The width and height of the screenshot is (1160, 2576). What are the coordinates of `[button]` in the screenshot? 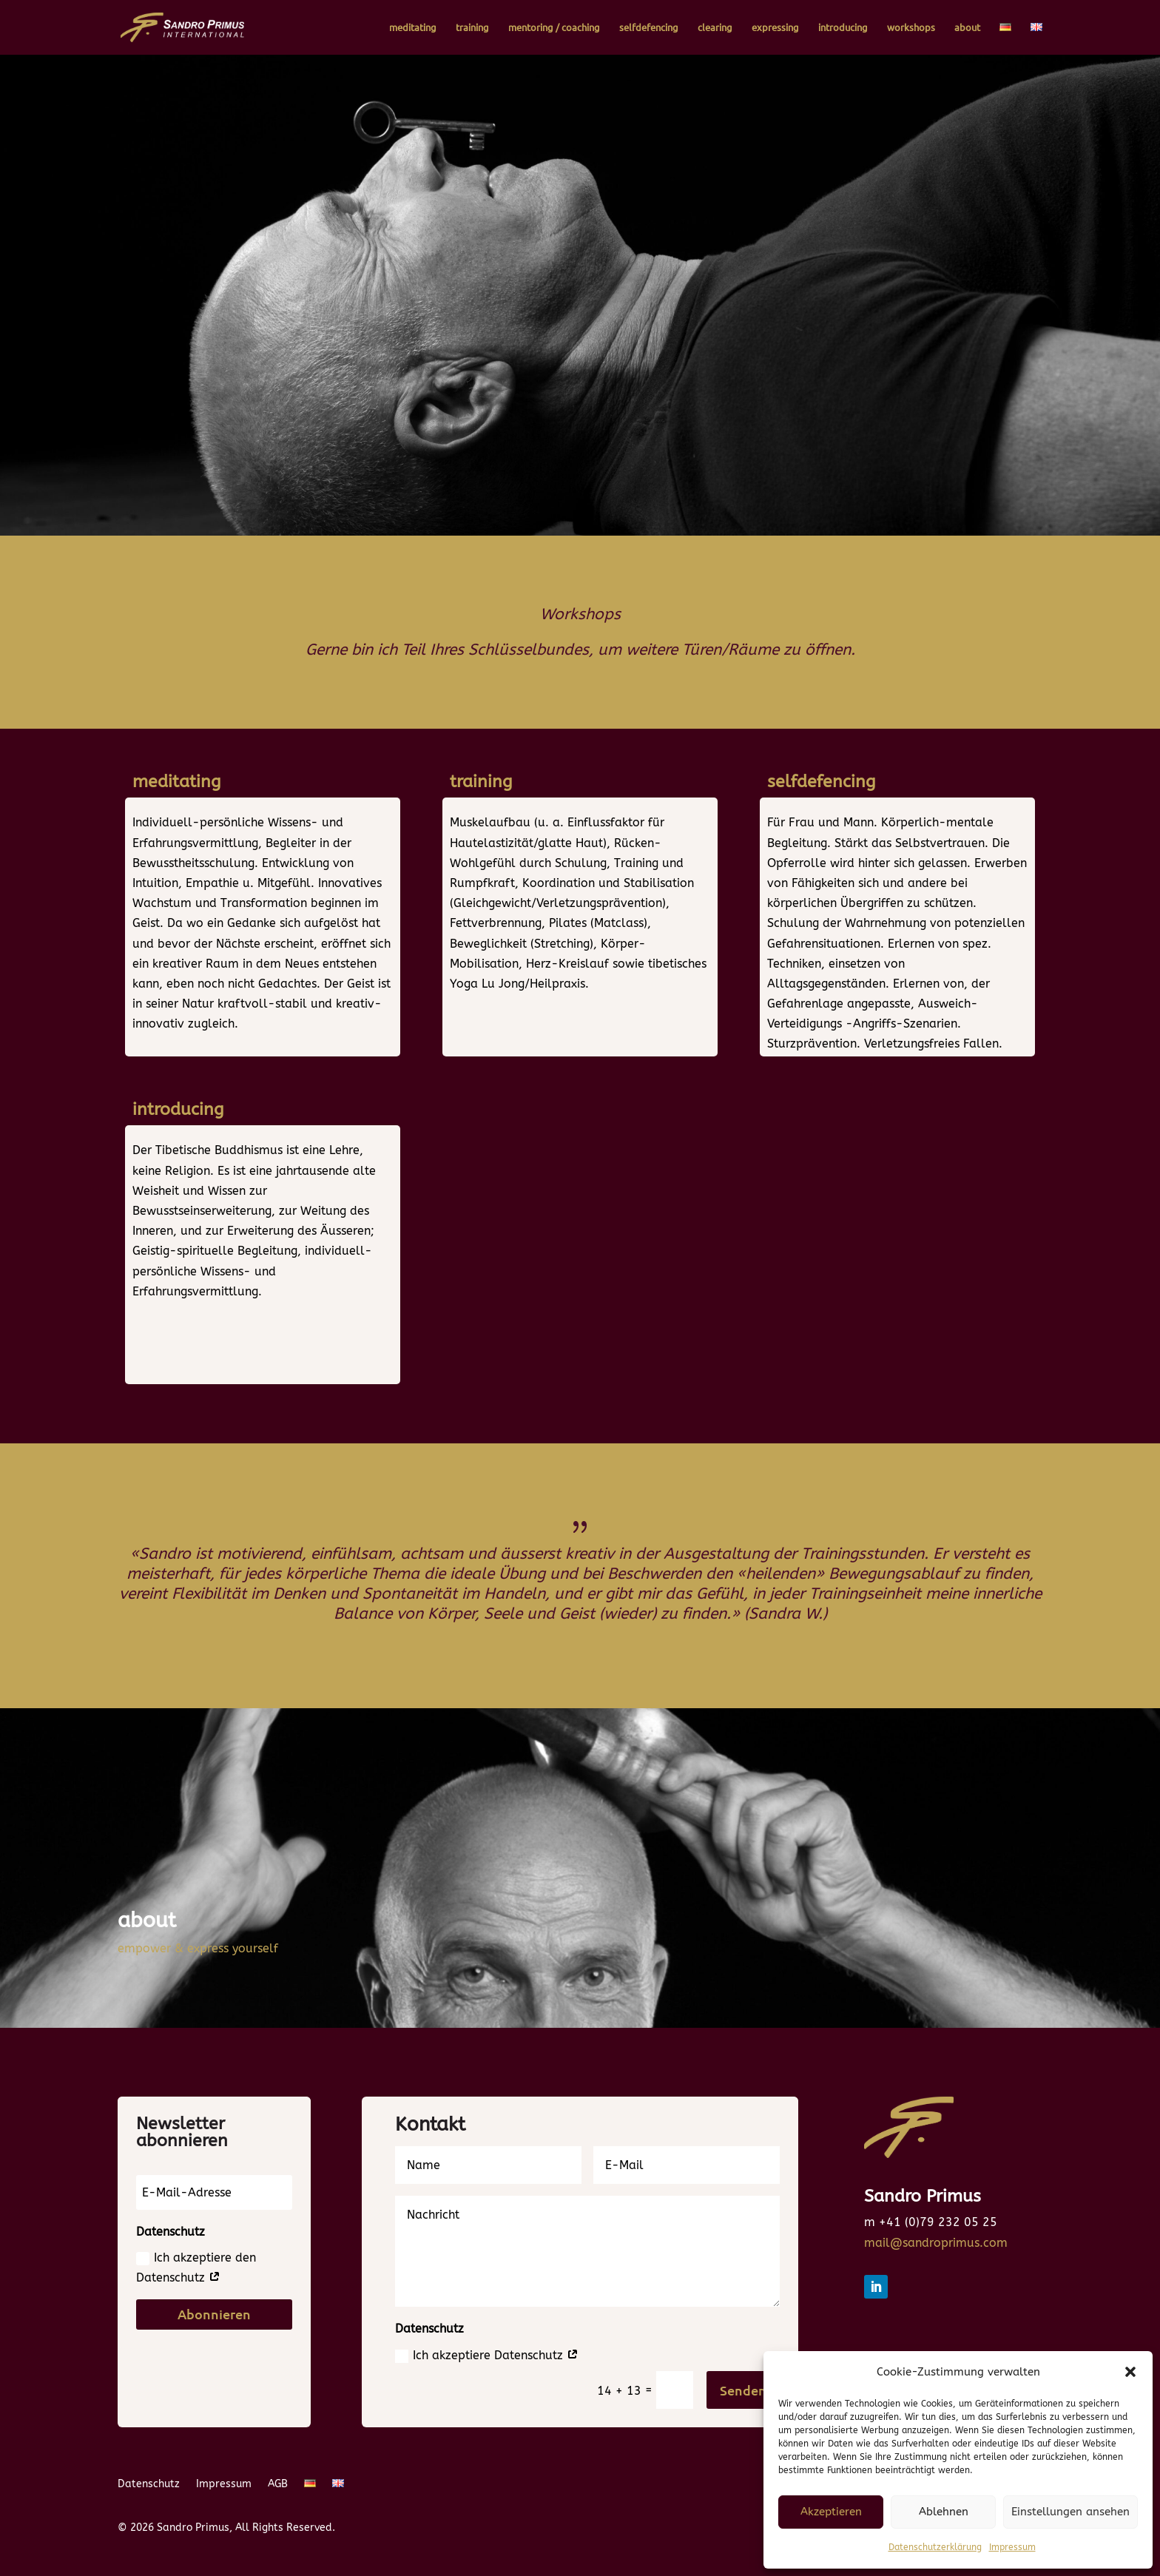 It's located at (1130, 2371).